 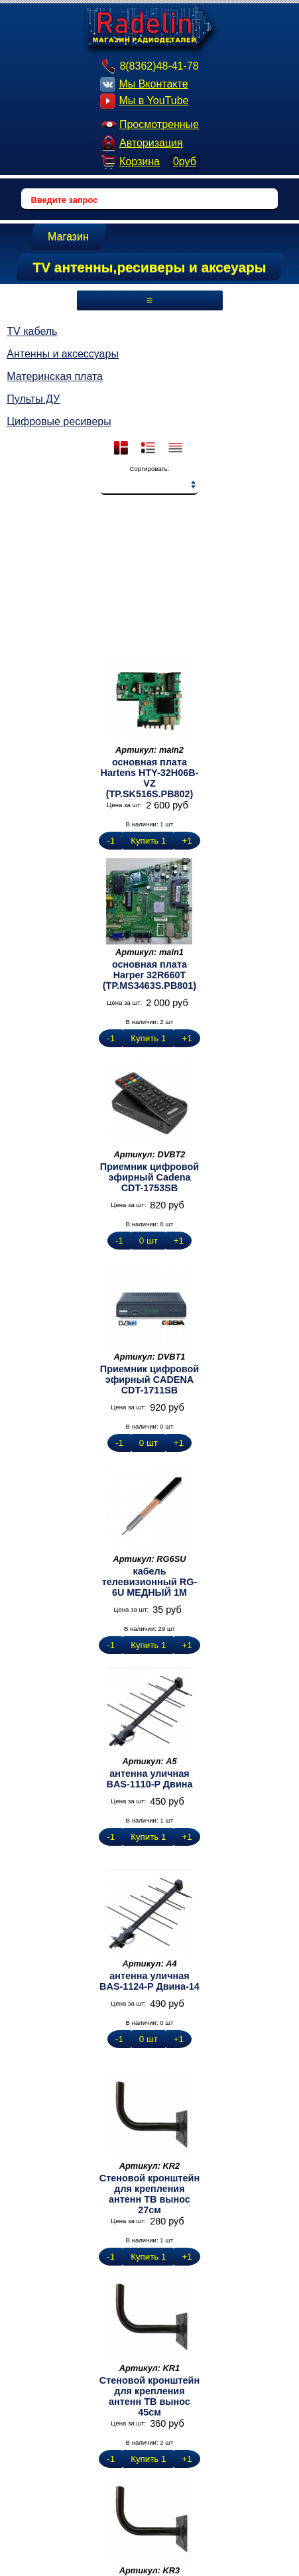 I want to click on Корзина, so click(x=149, y=161).